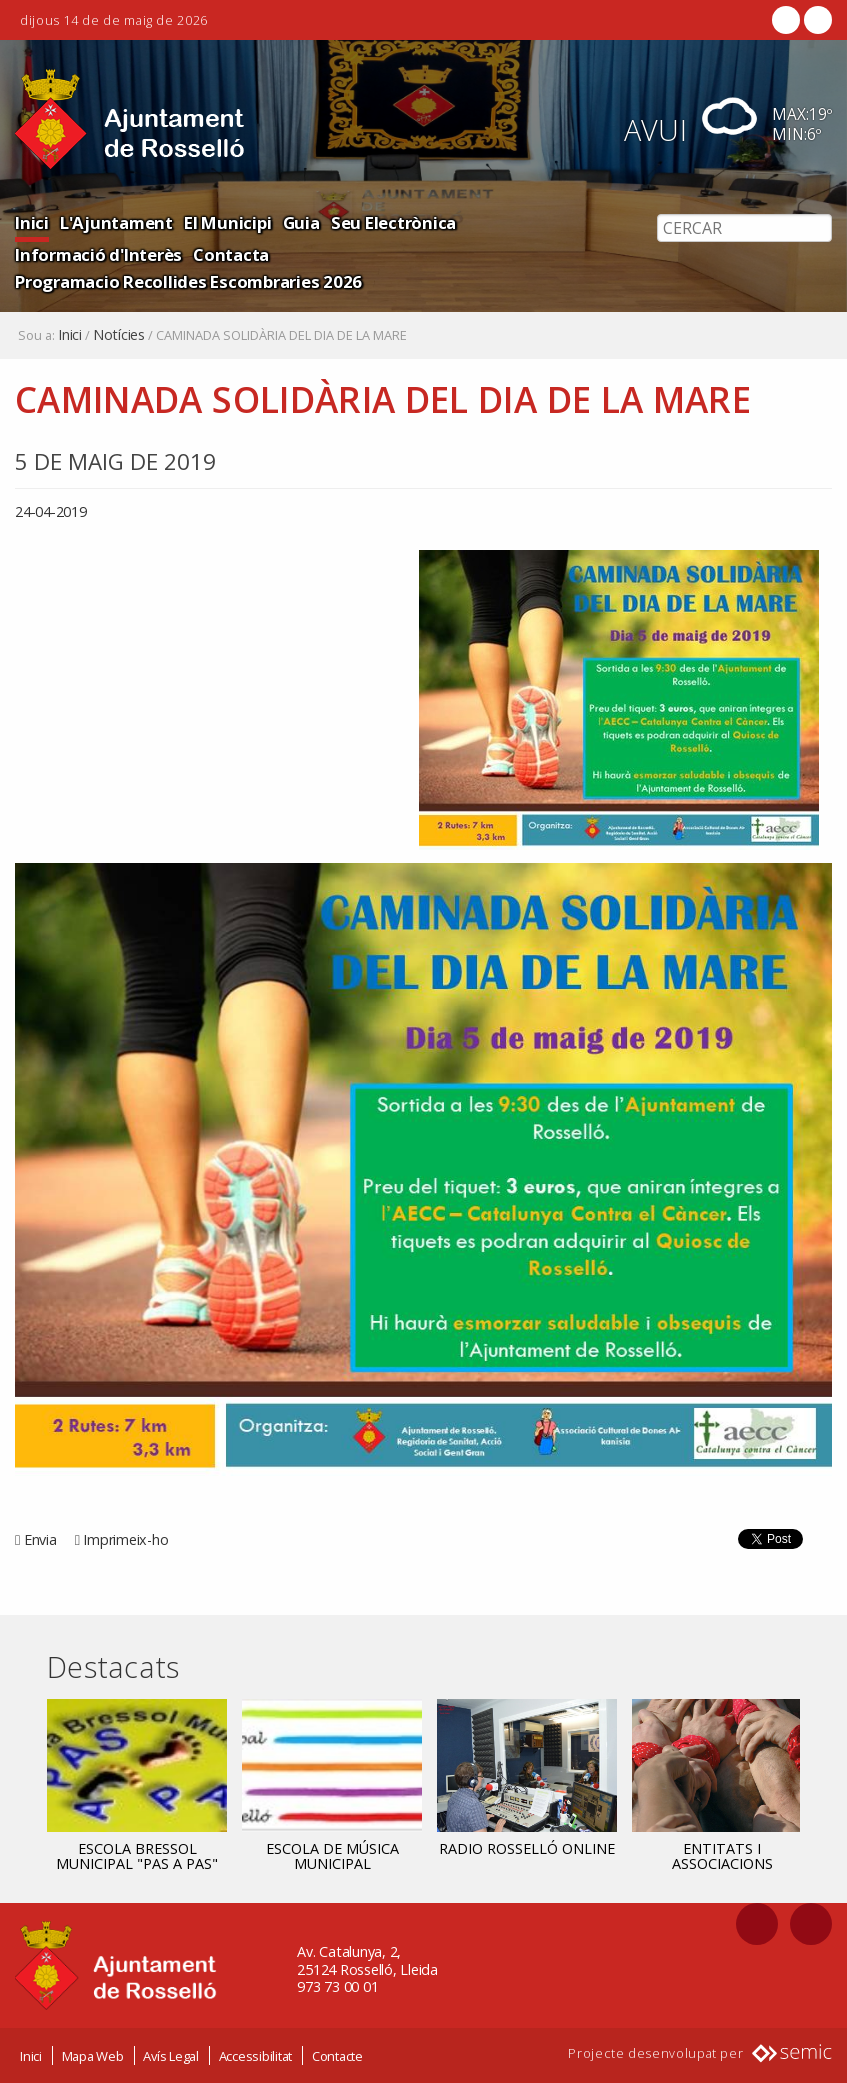 Image resolution: width=847 pixels, height=2083 pixels. Describe the element at coordinates (98, 254) in the screenshot. I see `Informació d'Interès` at that location.